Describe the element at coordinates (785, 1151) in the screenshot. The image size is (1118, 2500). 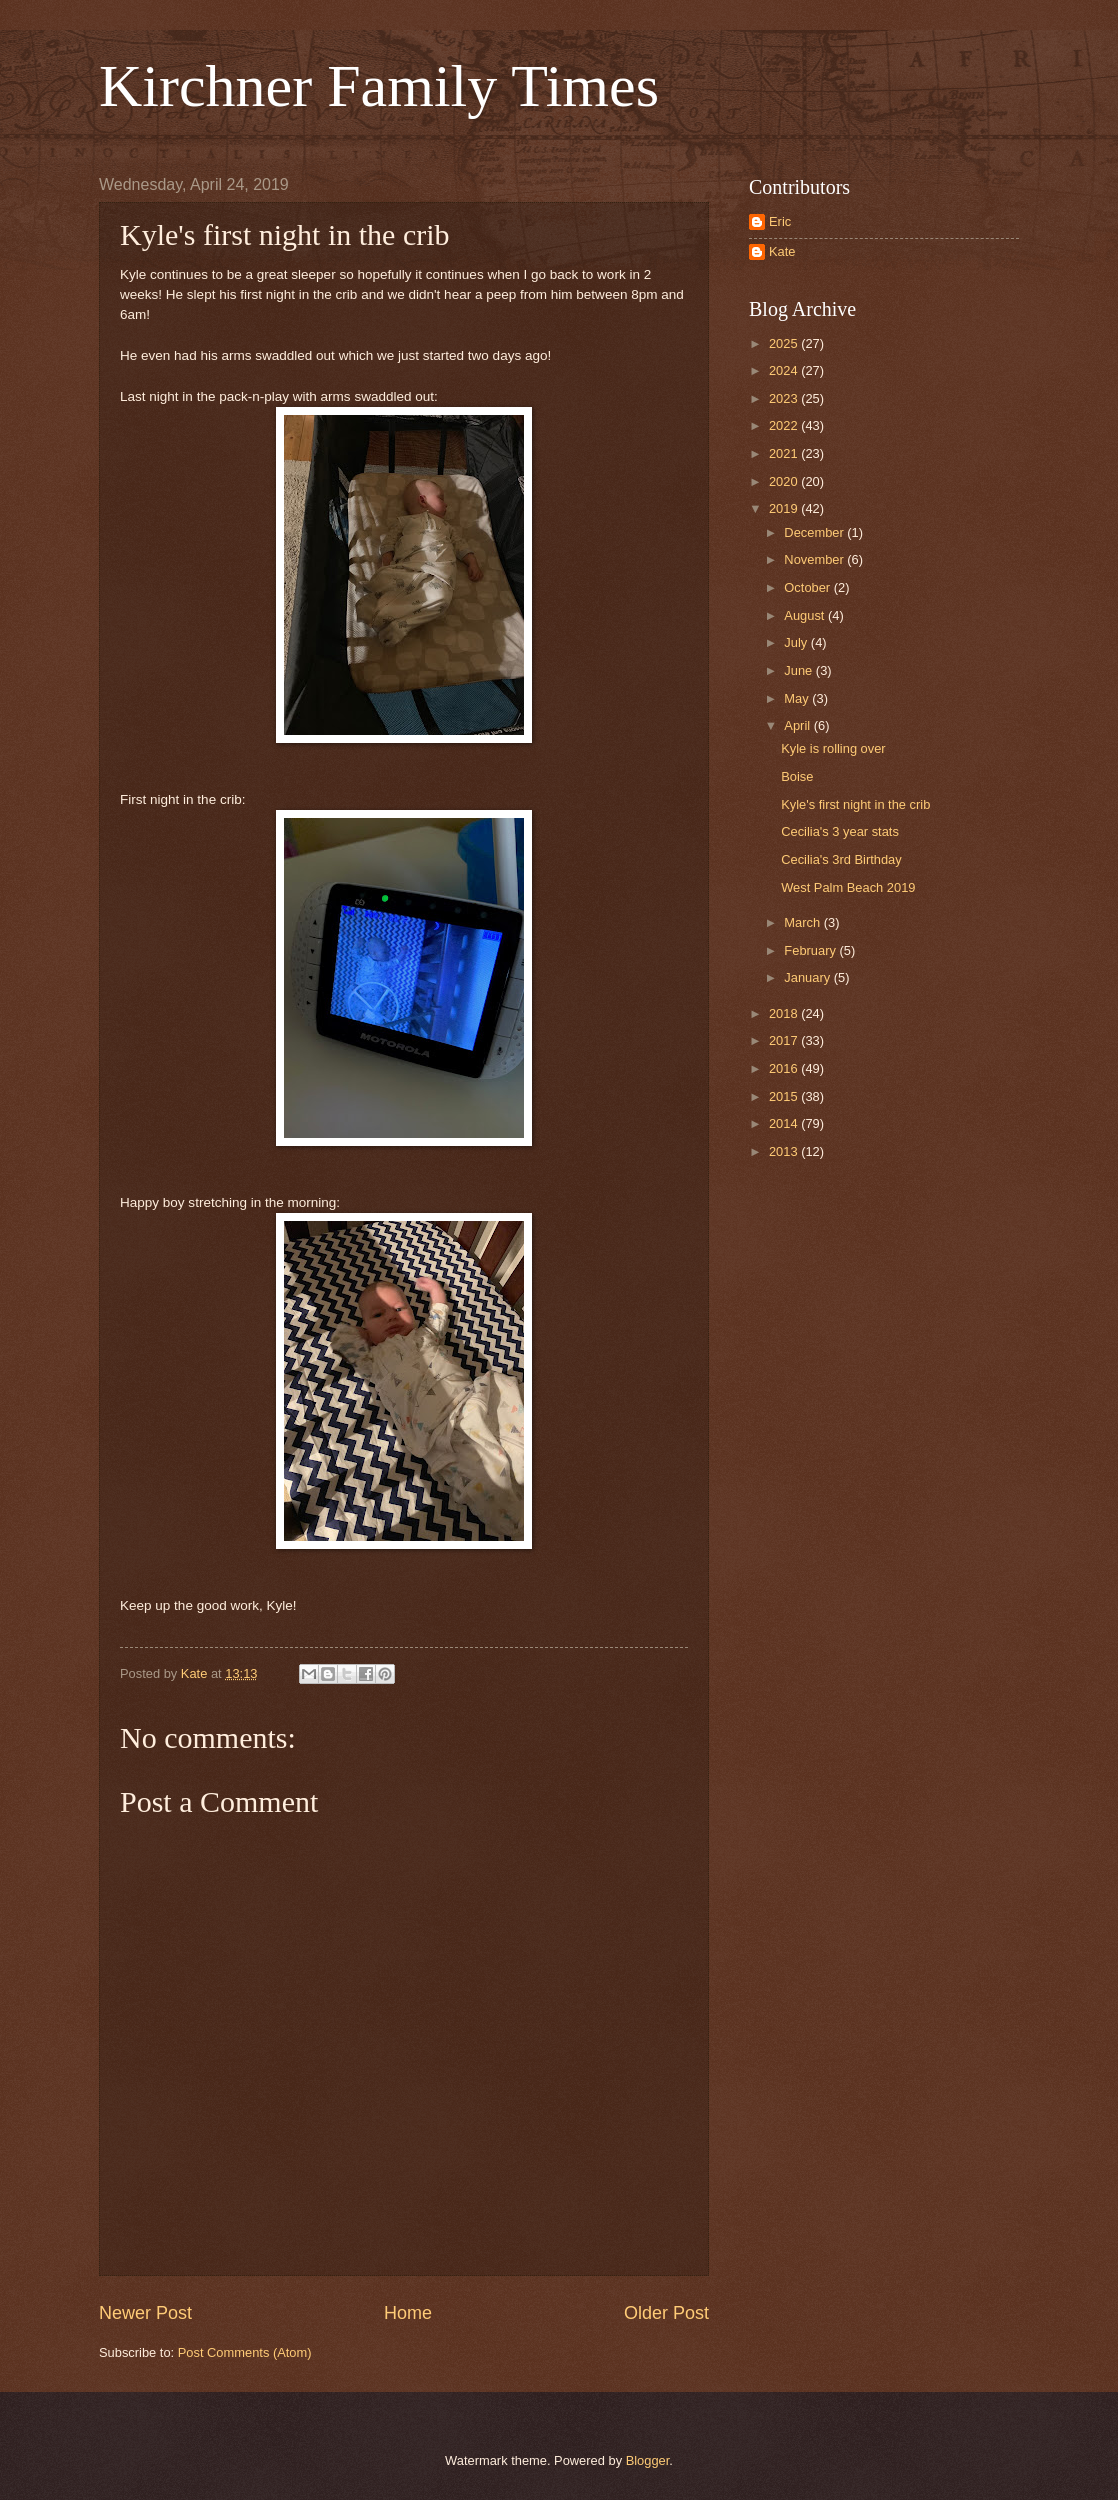
I see `2013` at that location.